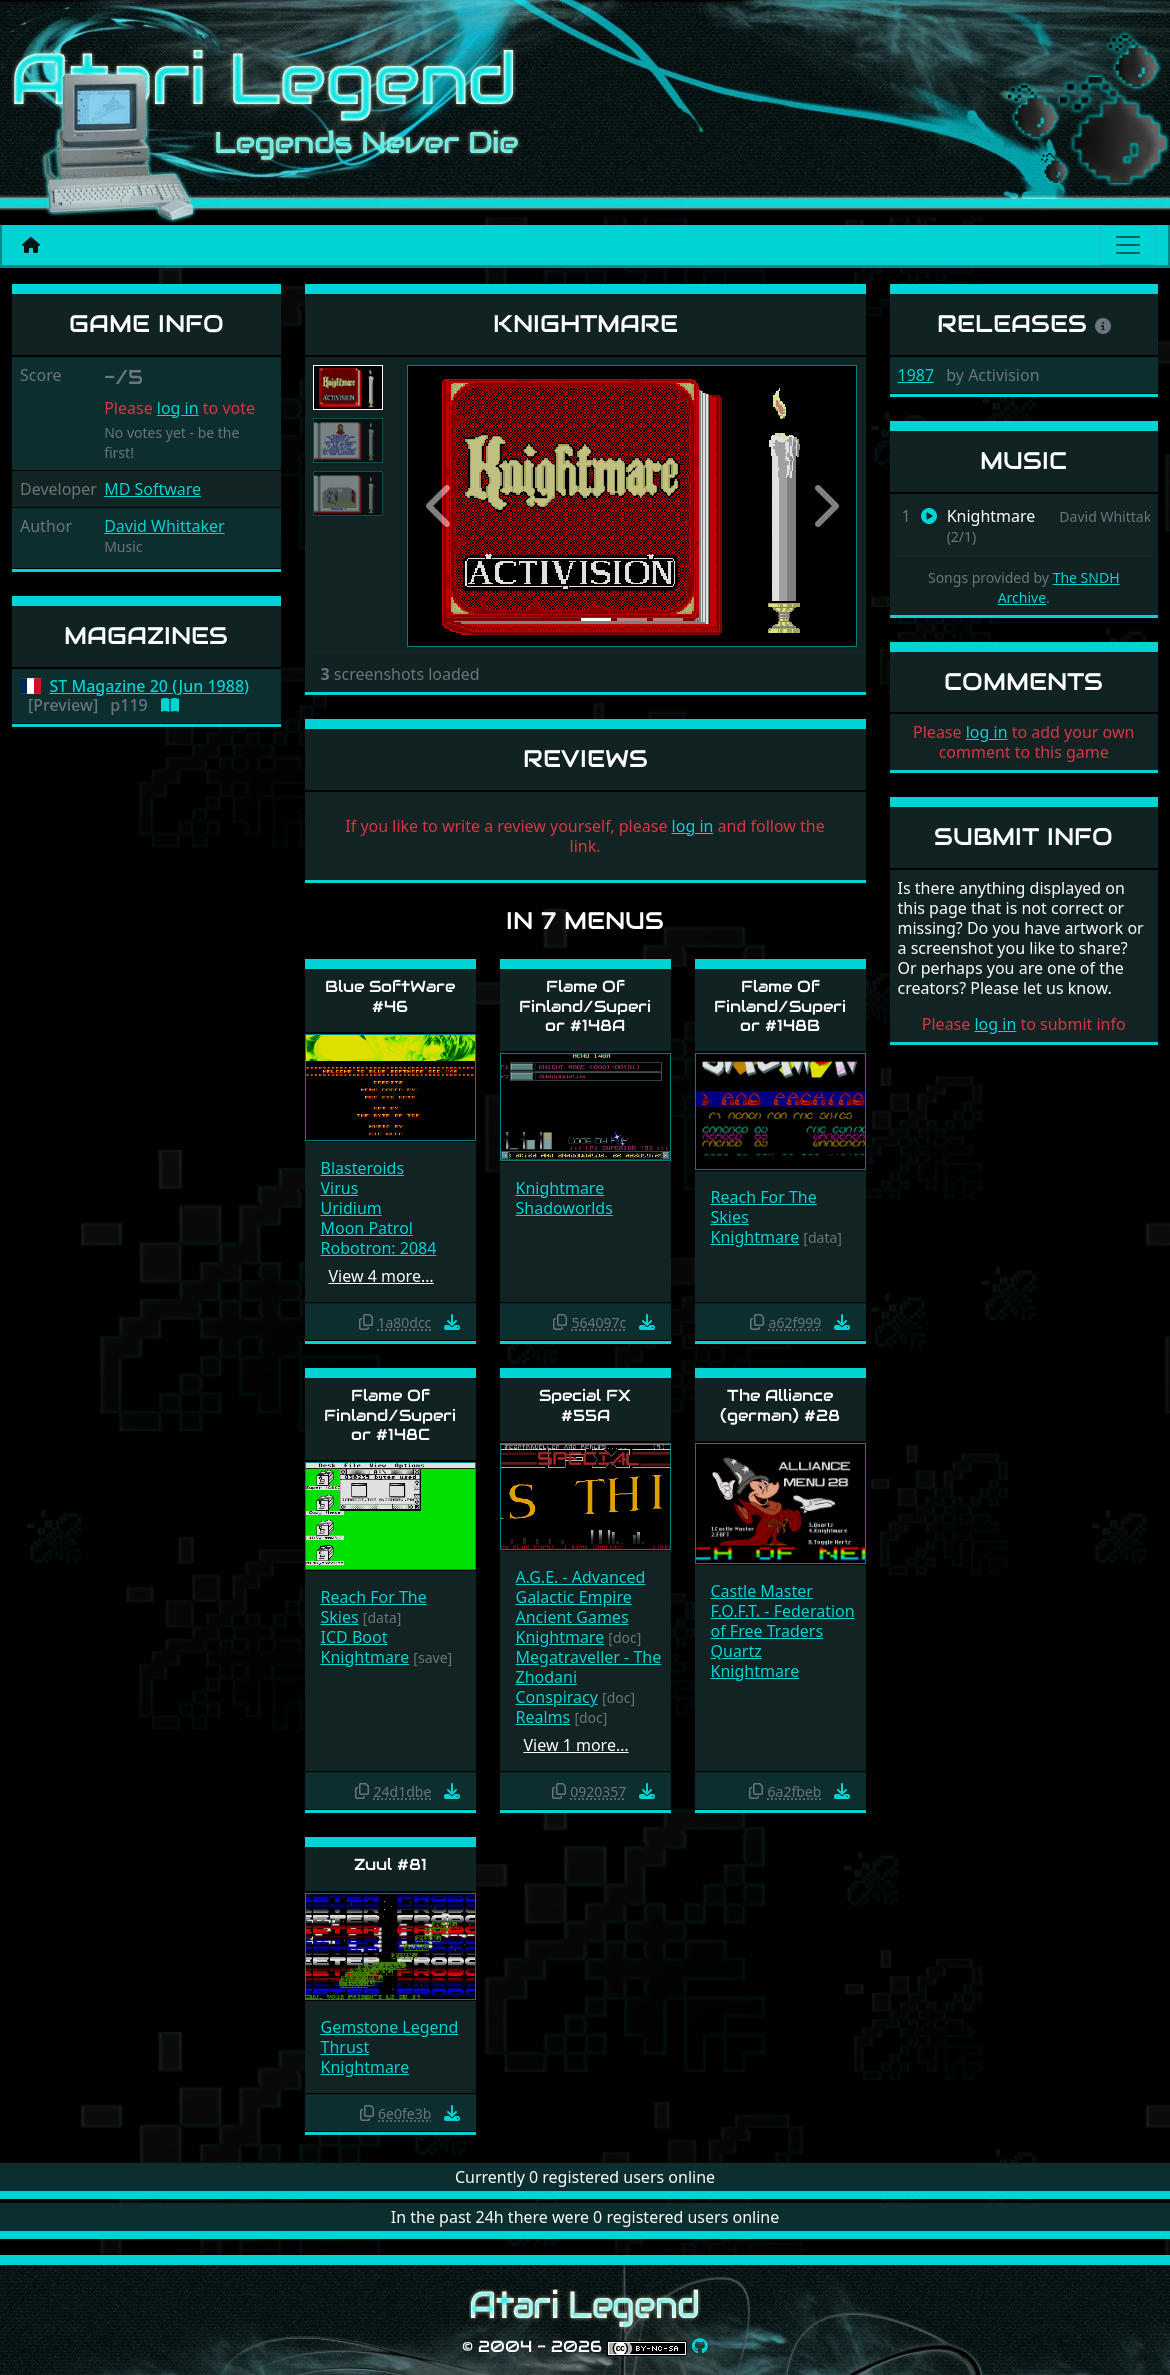 The width and height of the screenshot is (1170, 2375). What do you see at coordinates (381, 1276) in the screenshot?
I see `View 4 more…` at bounding box center [381, 1276].